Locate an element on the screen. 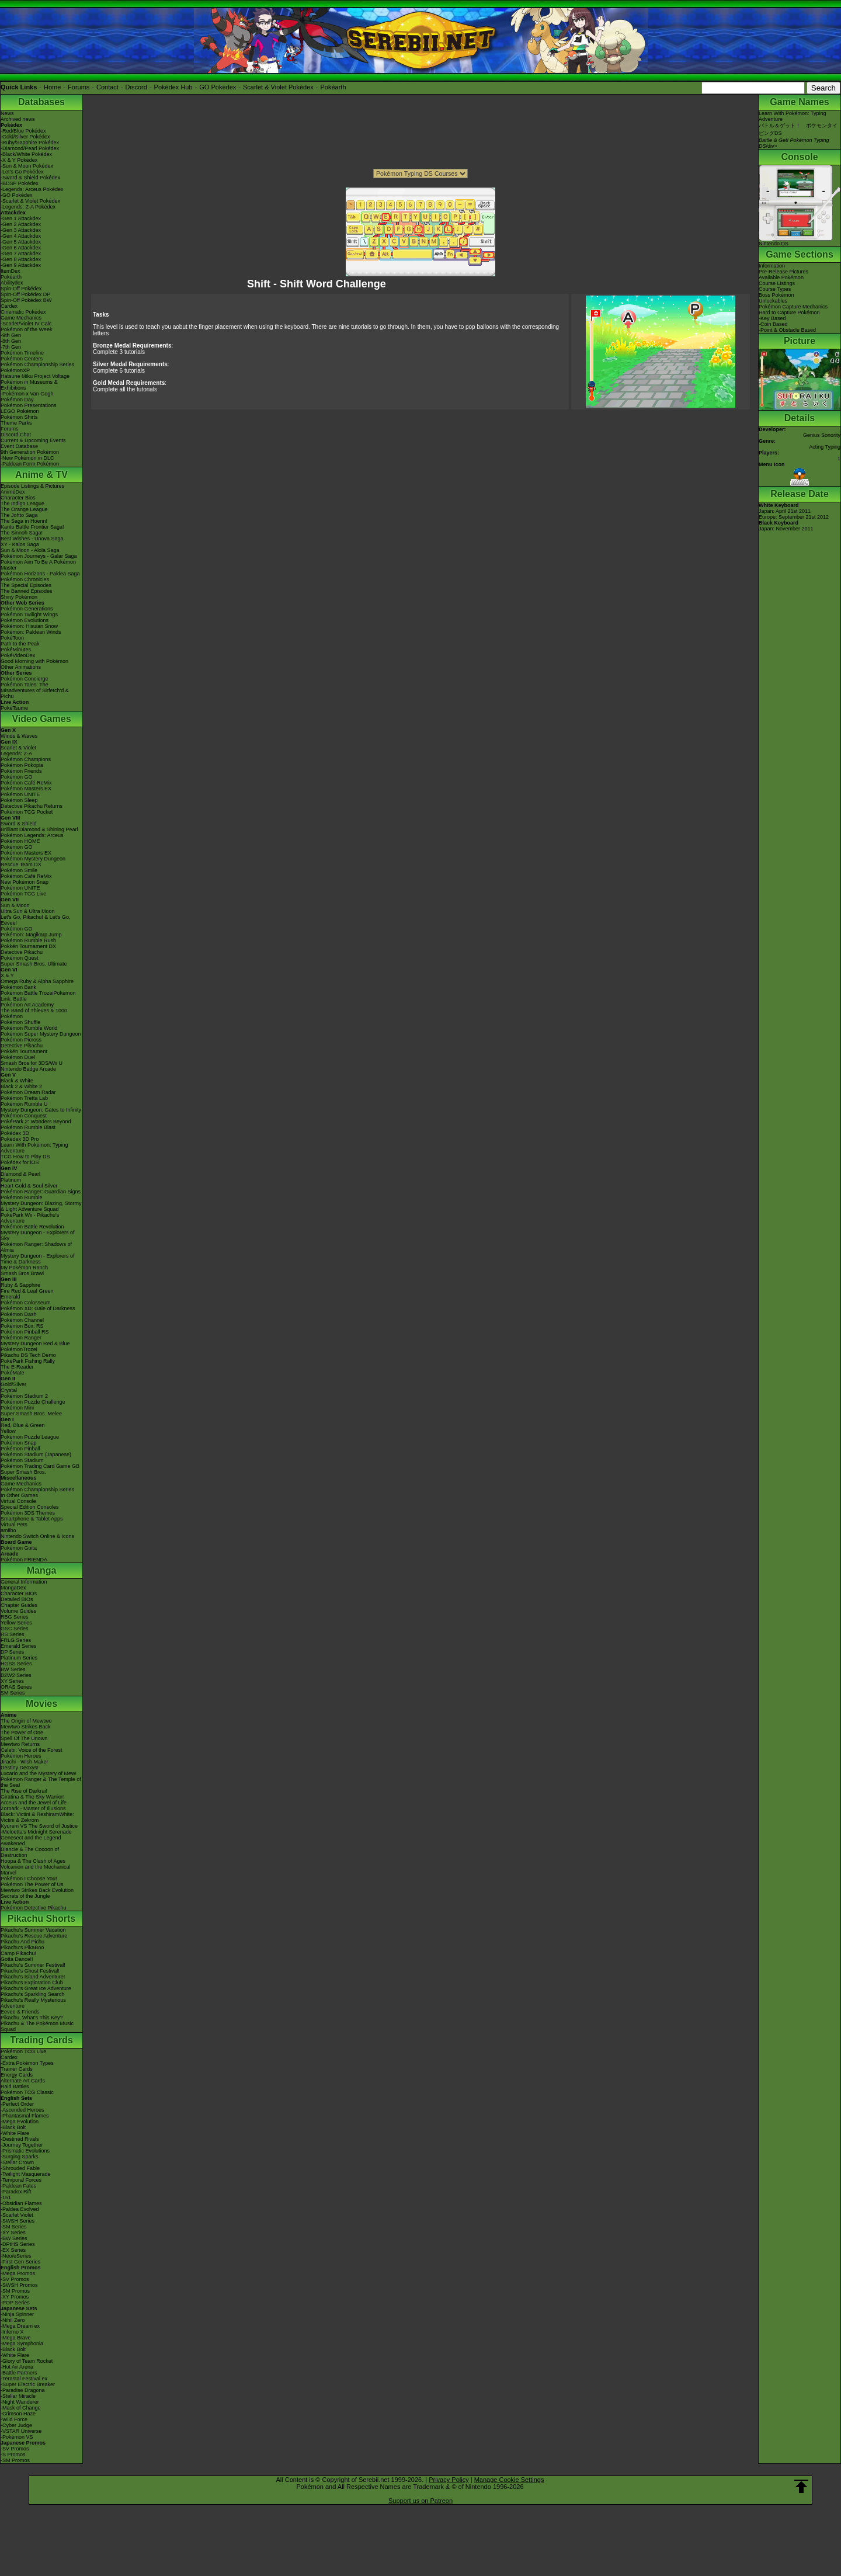 The image size is (841, 2576). Pokémon Champions is located at coordinates (26, 759).